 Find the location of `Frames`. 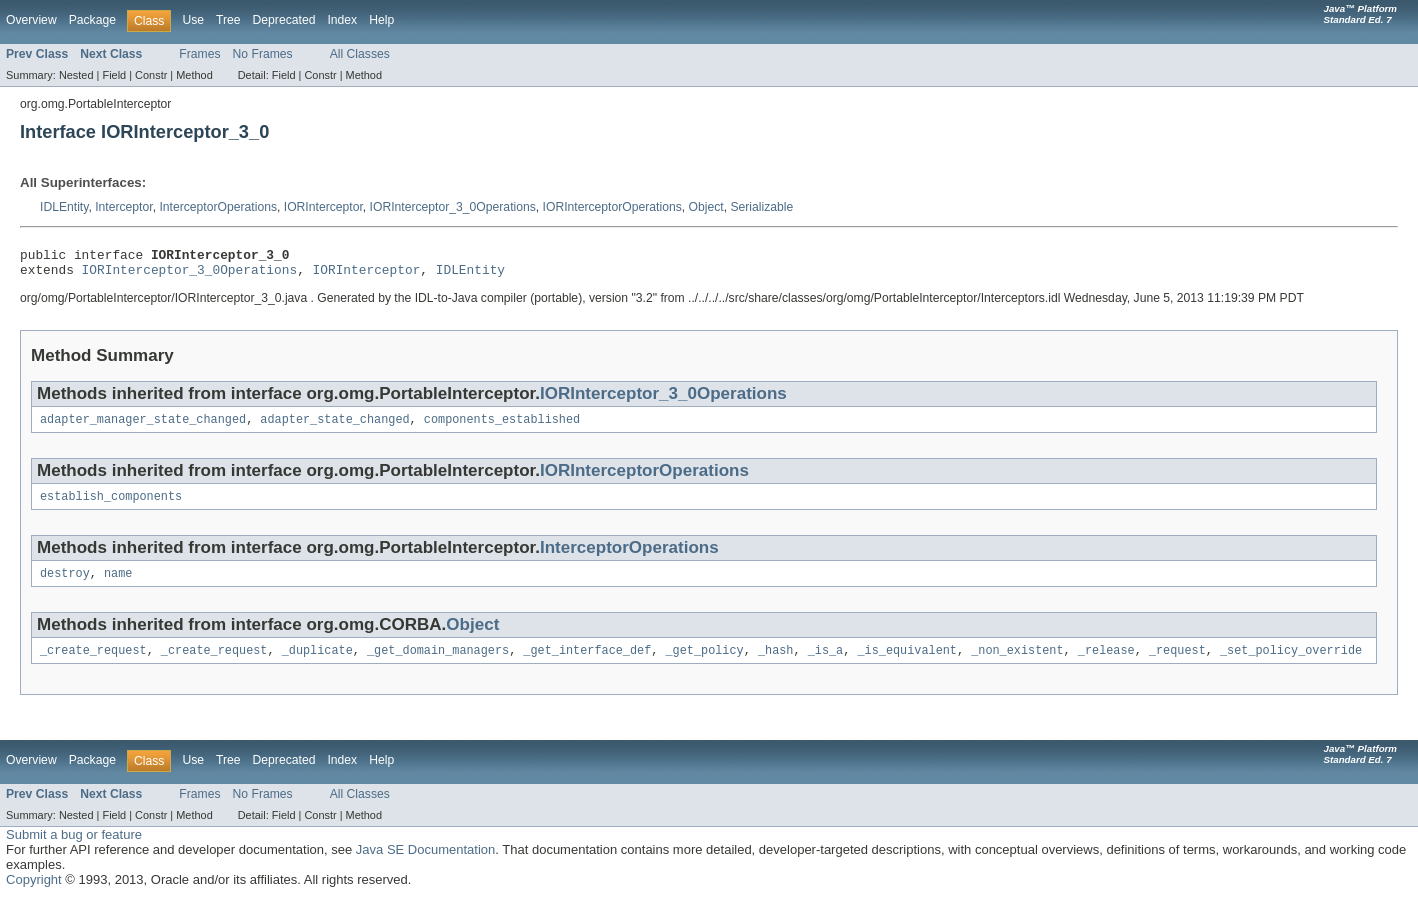

Frames is located at coordinates (199, 54).